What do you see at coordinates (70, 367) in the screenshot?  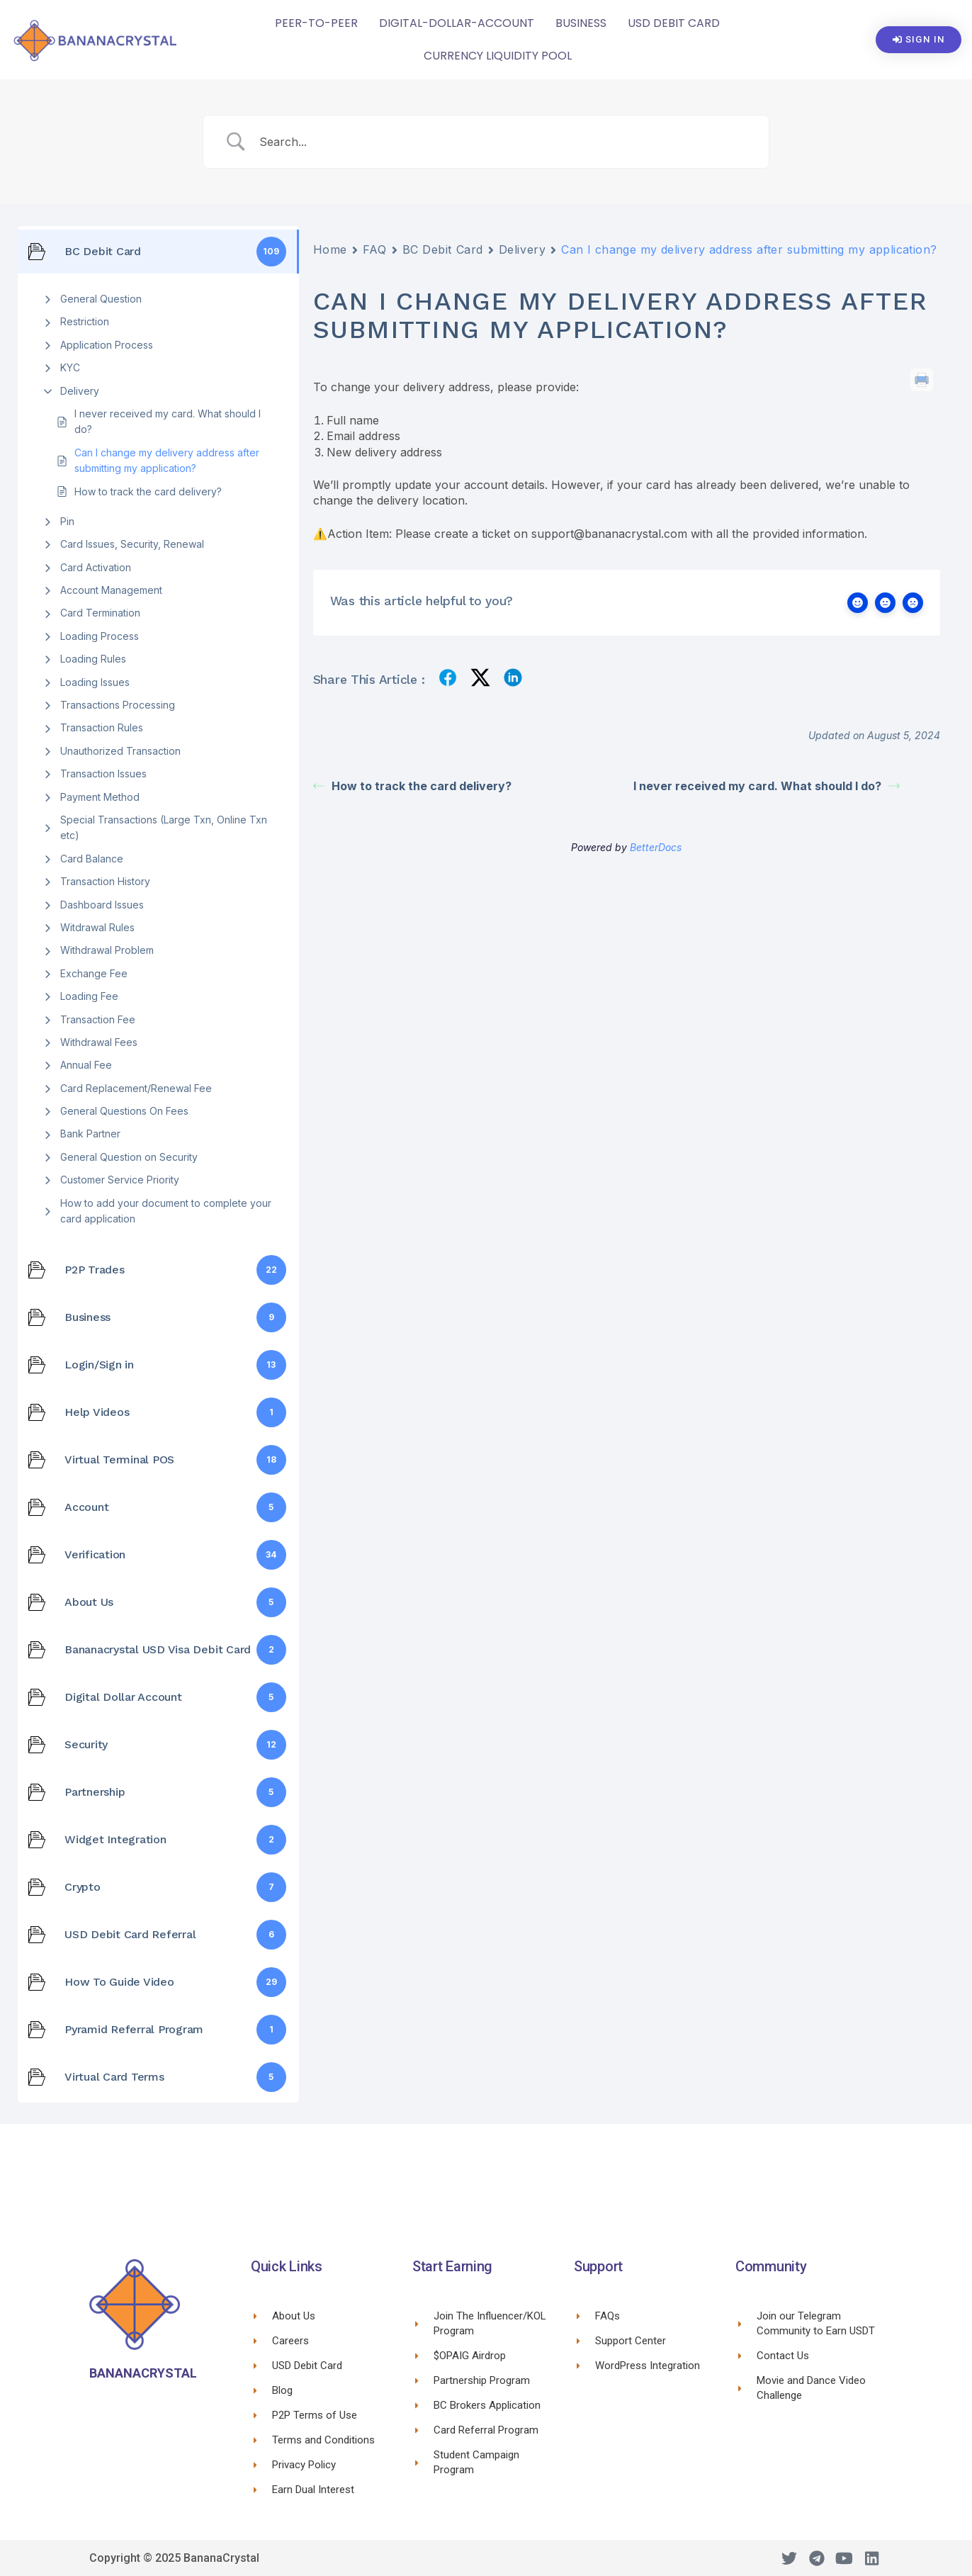 I see `KYC` at bounding box center [70, 367].